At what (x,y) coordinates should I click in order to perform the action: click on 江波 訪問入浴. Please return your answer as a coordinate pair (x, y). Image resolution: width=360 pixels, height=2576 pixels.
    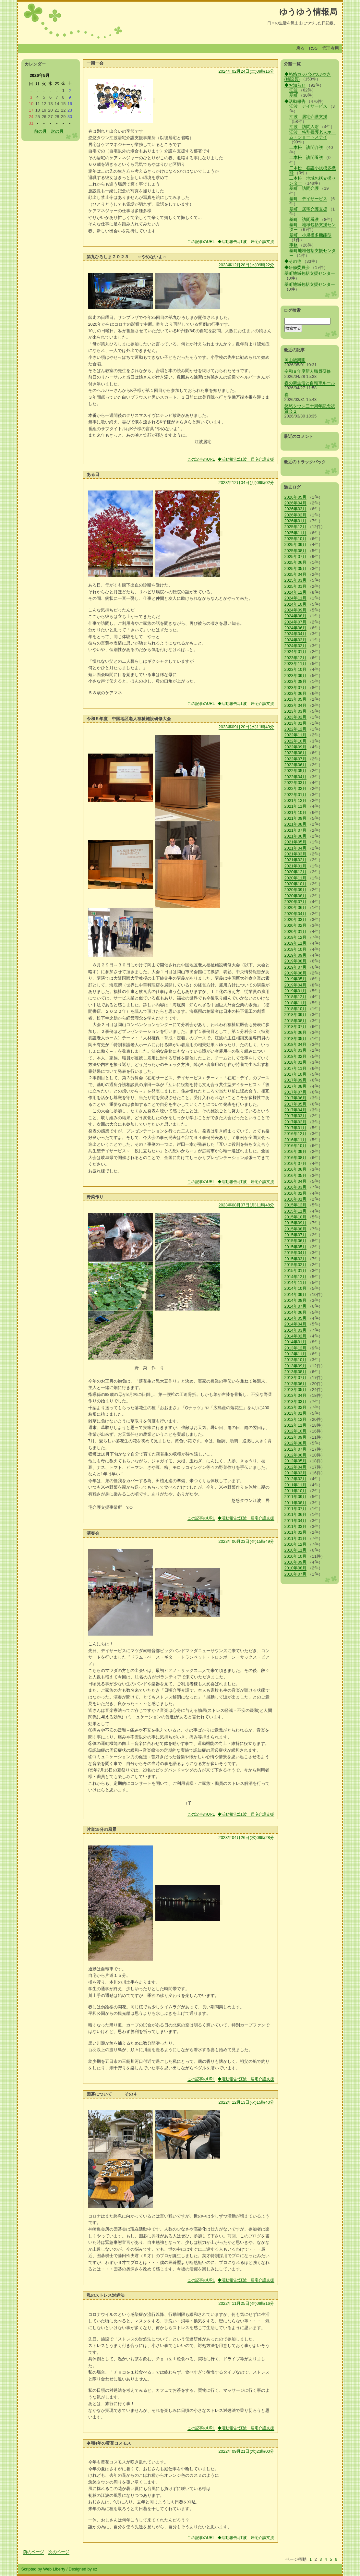
    Looking at the image, I should click on (304, 126).